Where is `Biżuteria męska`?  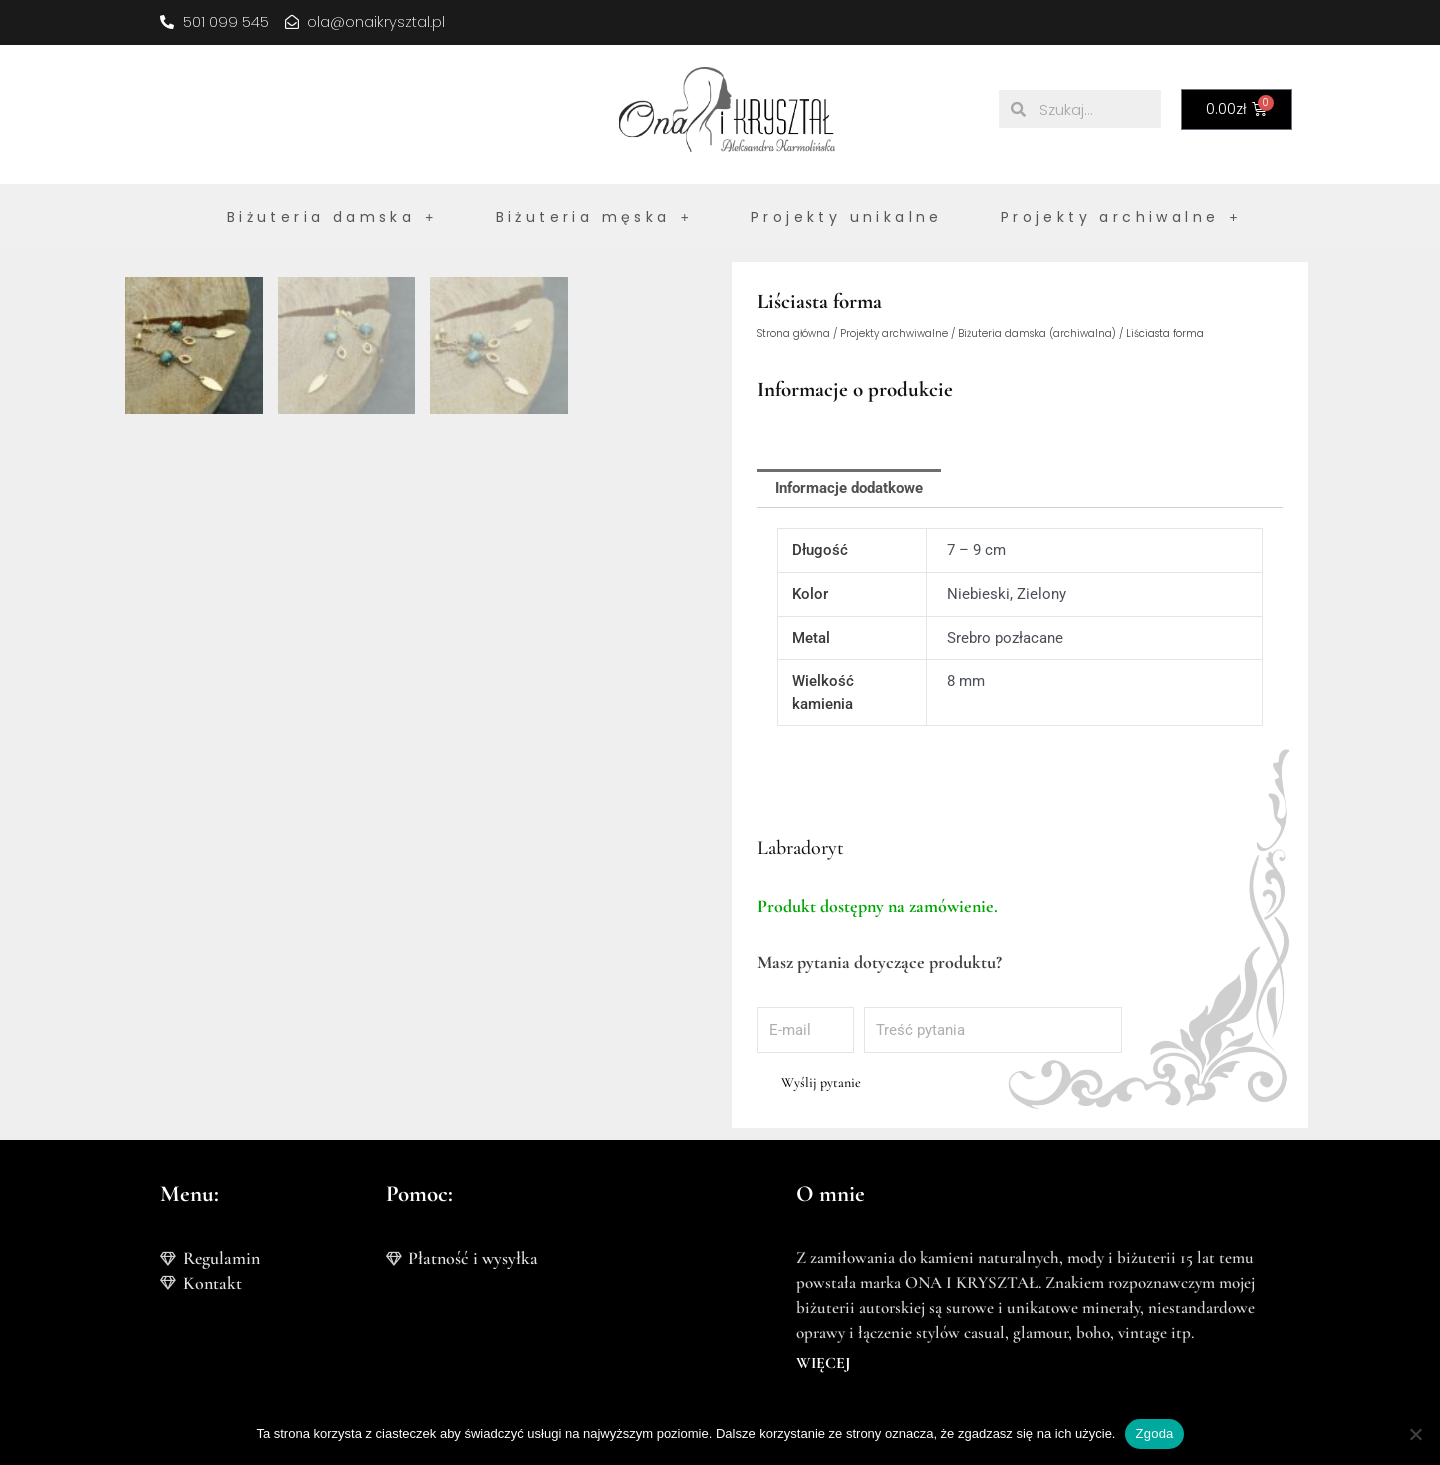
Biżuteria męska is located at coordinates (594, 217).